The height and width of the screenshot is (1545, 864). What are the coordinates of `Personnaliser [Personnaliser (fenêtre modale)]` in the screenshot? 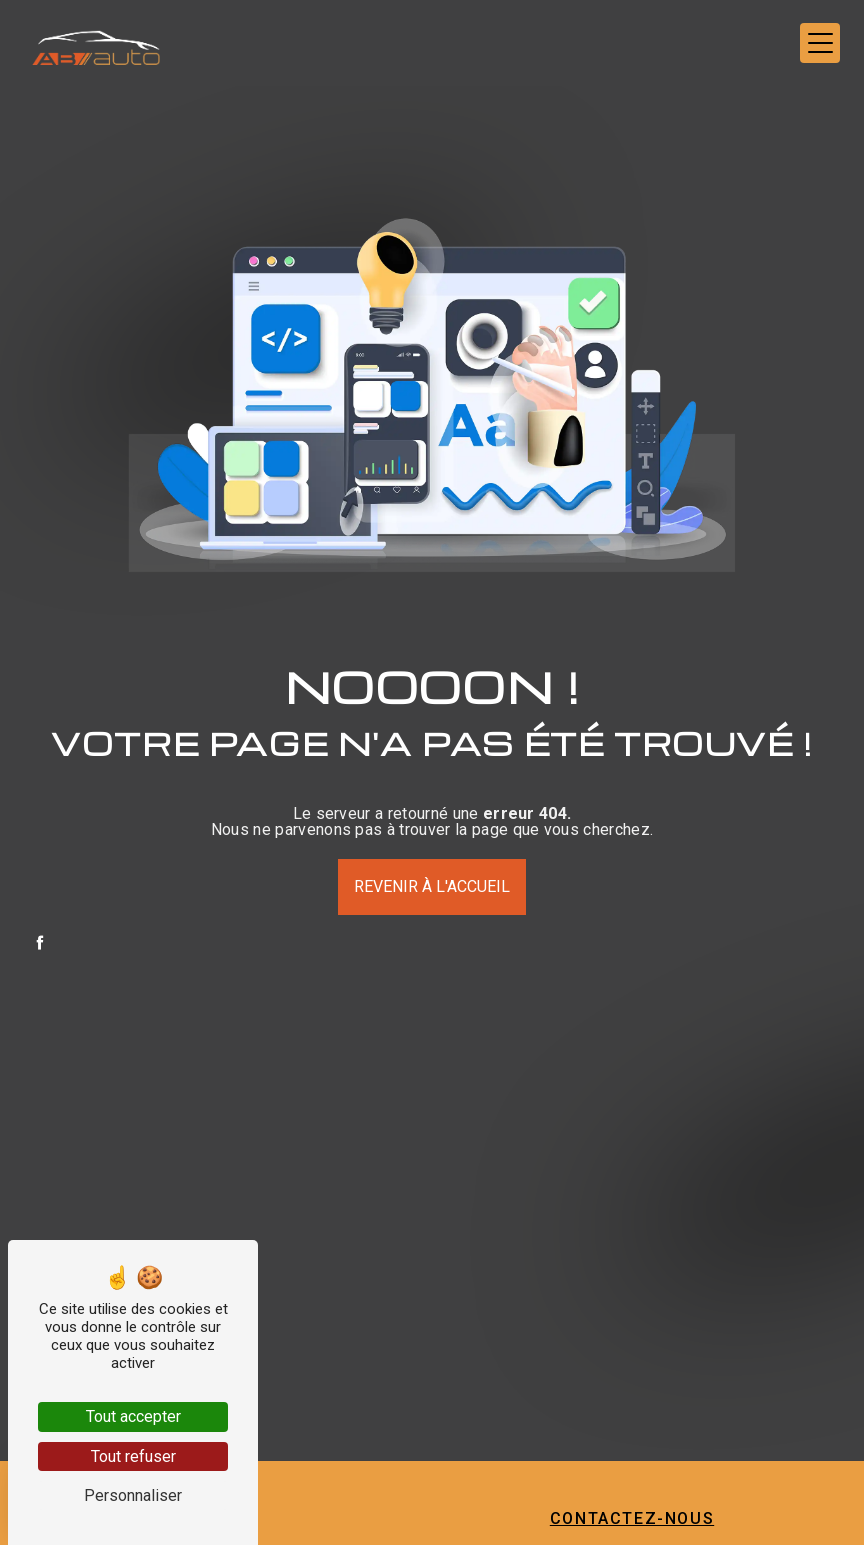 It's located at (133, 1495).